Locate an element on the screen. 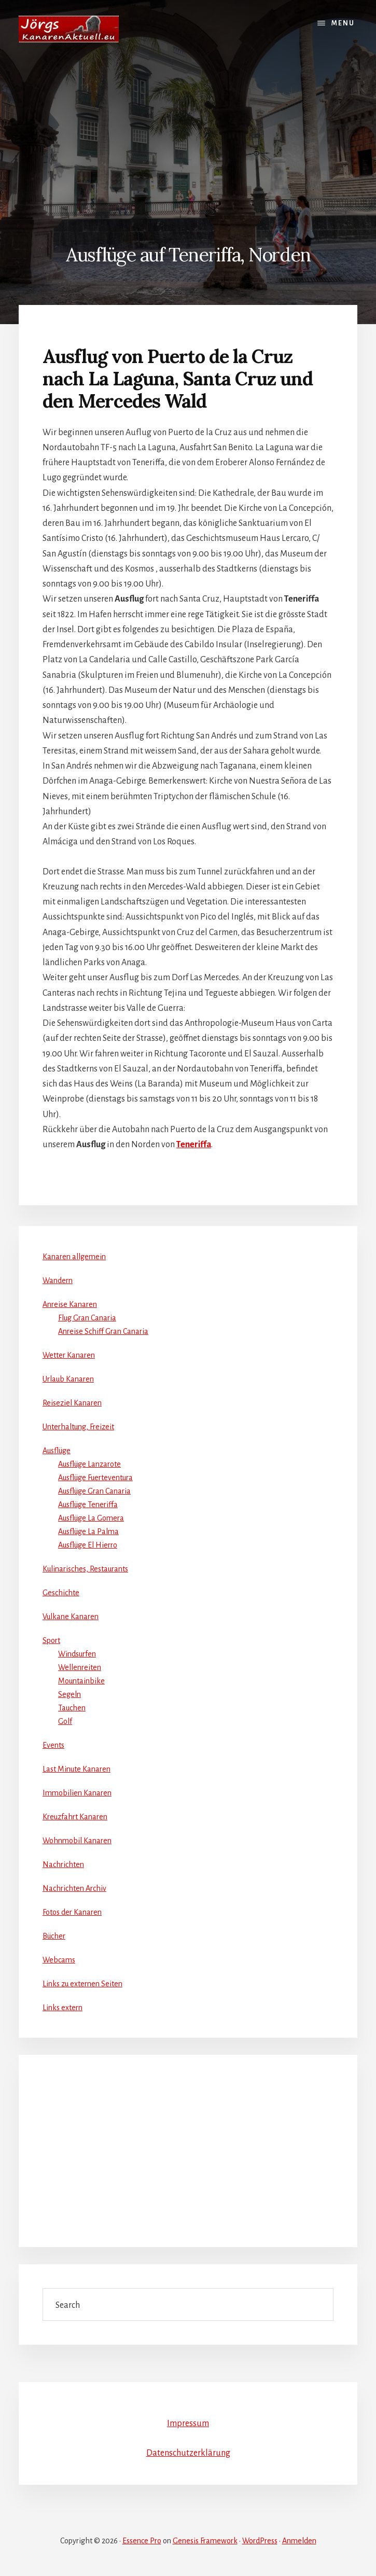 This screenshot has width=376, height=2576. Fotos der Kanaren is located at coordinates (72, 1912).